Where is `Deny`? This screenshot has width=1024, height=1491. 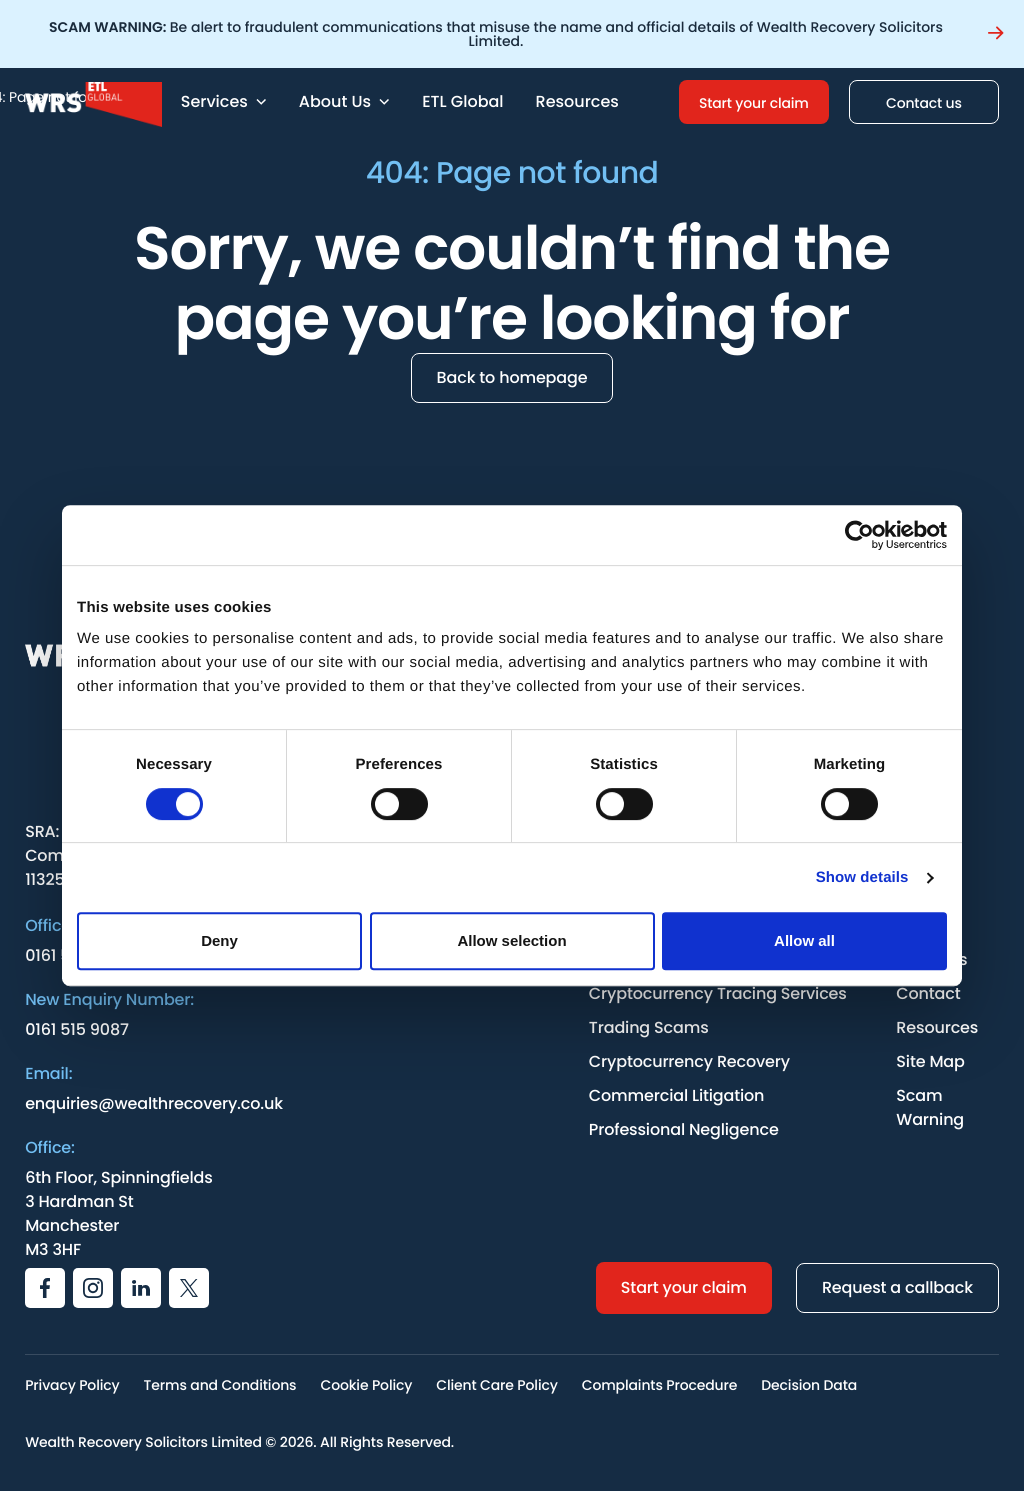
Deny is located at coordinates (219, 940).